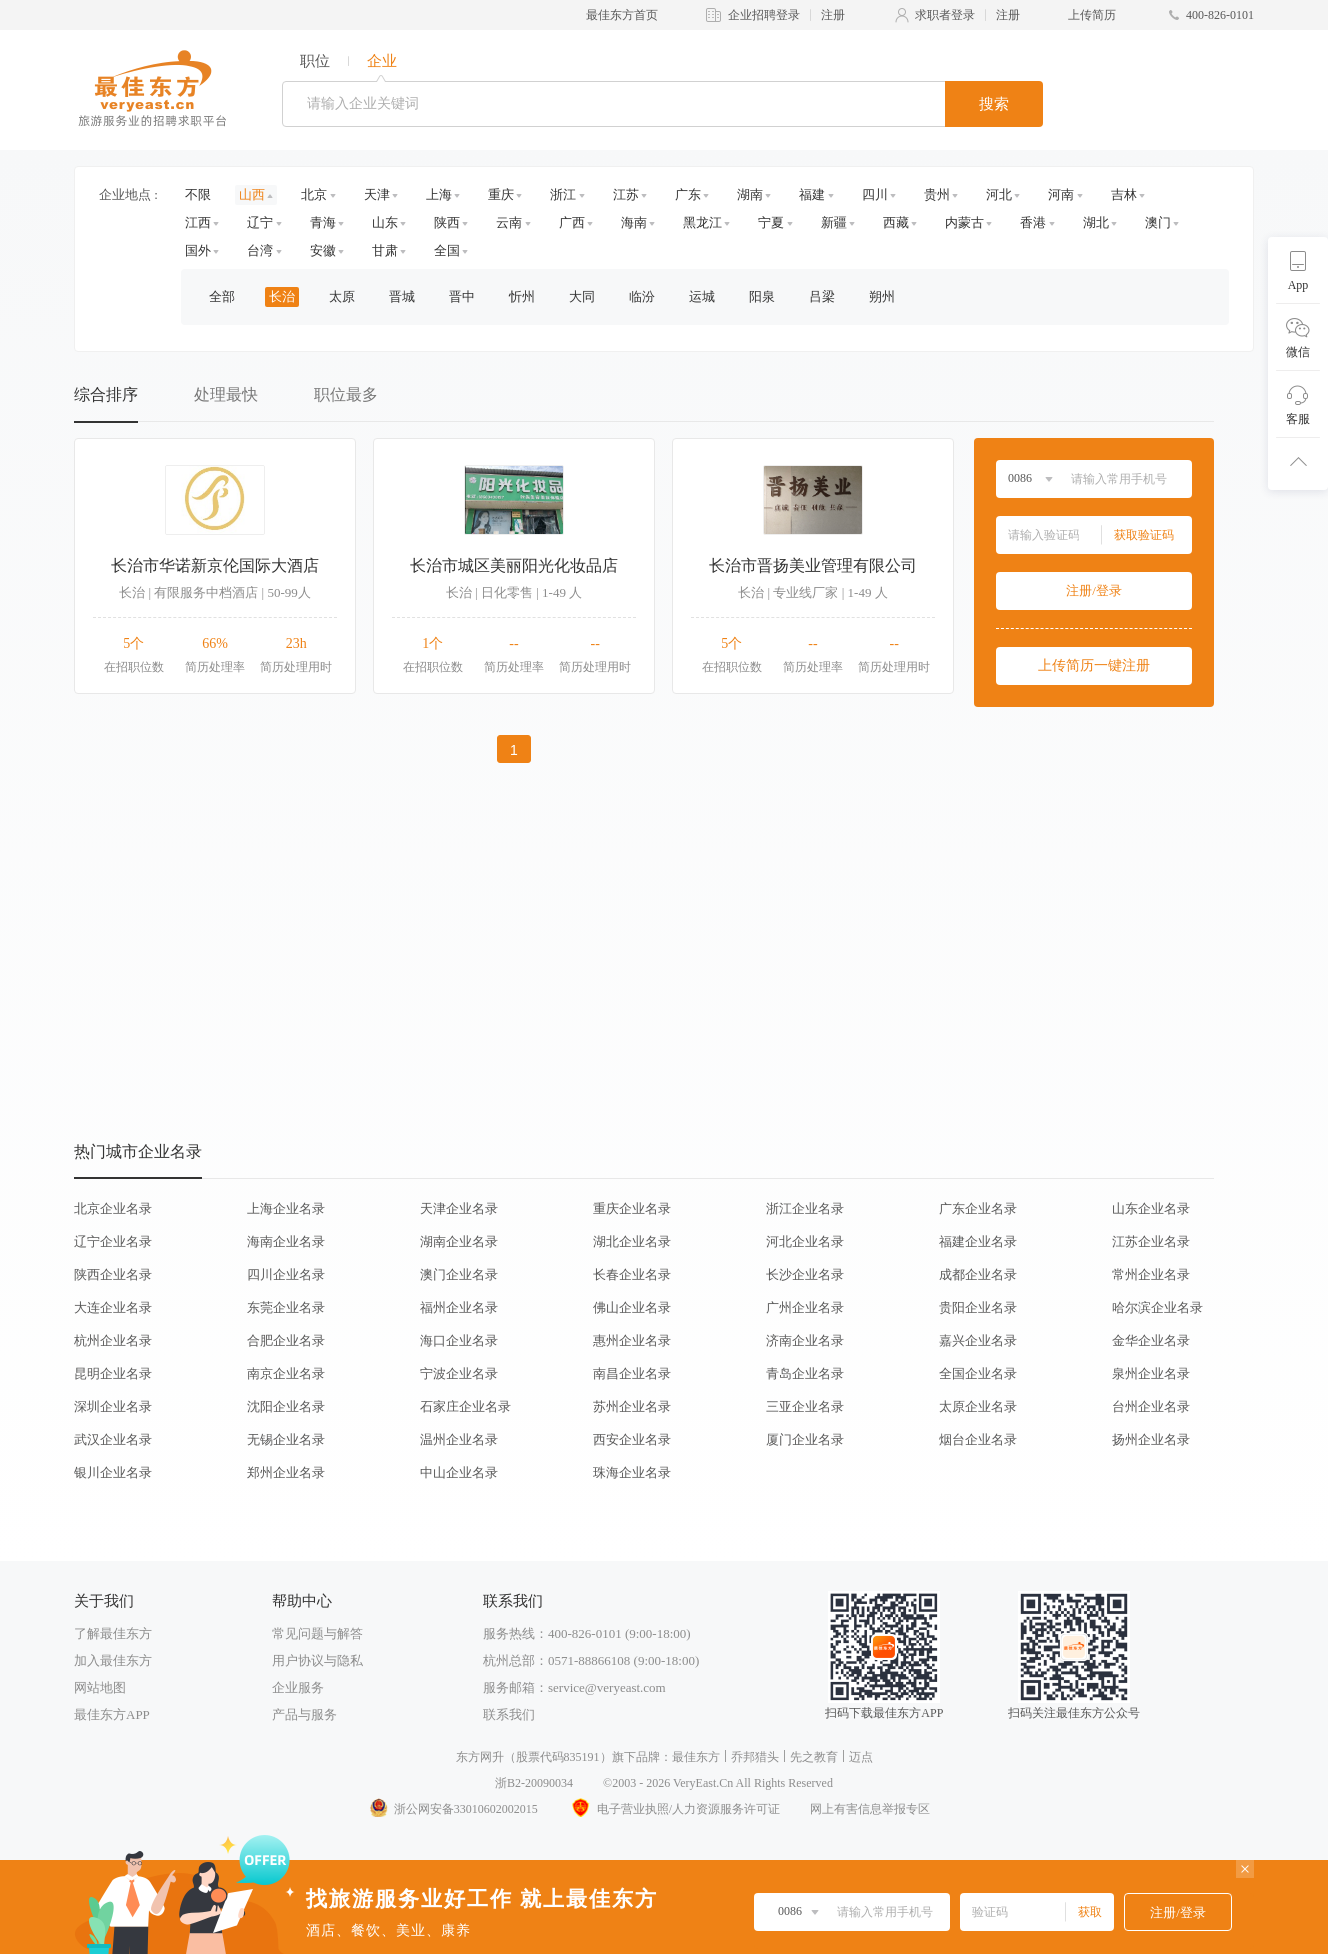  I want to click on 珠海企业名录, so click(632, 1472).